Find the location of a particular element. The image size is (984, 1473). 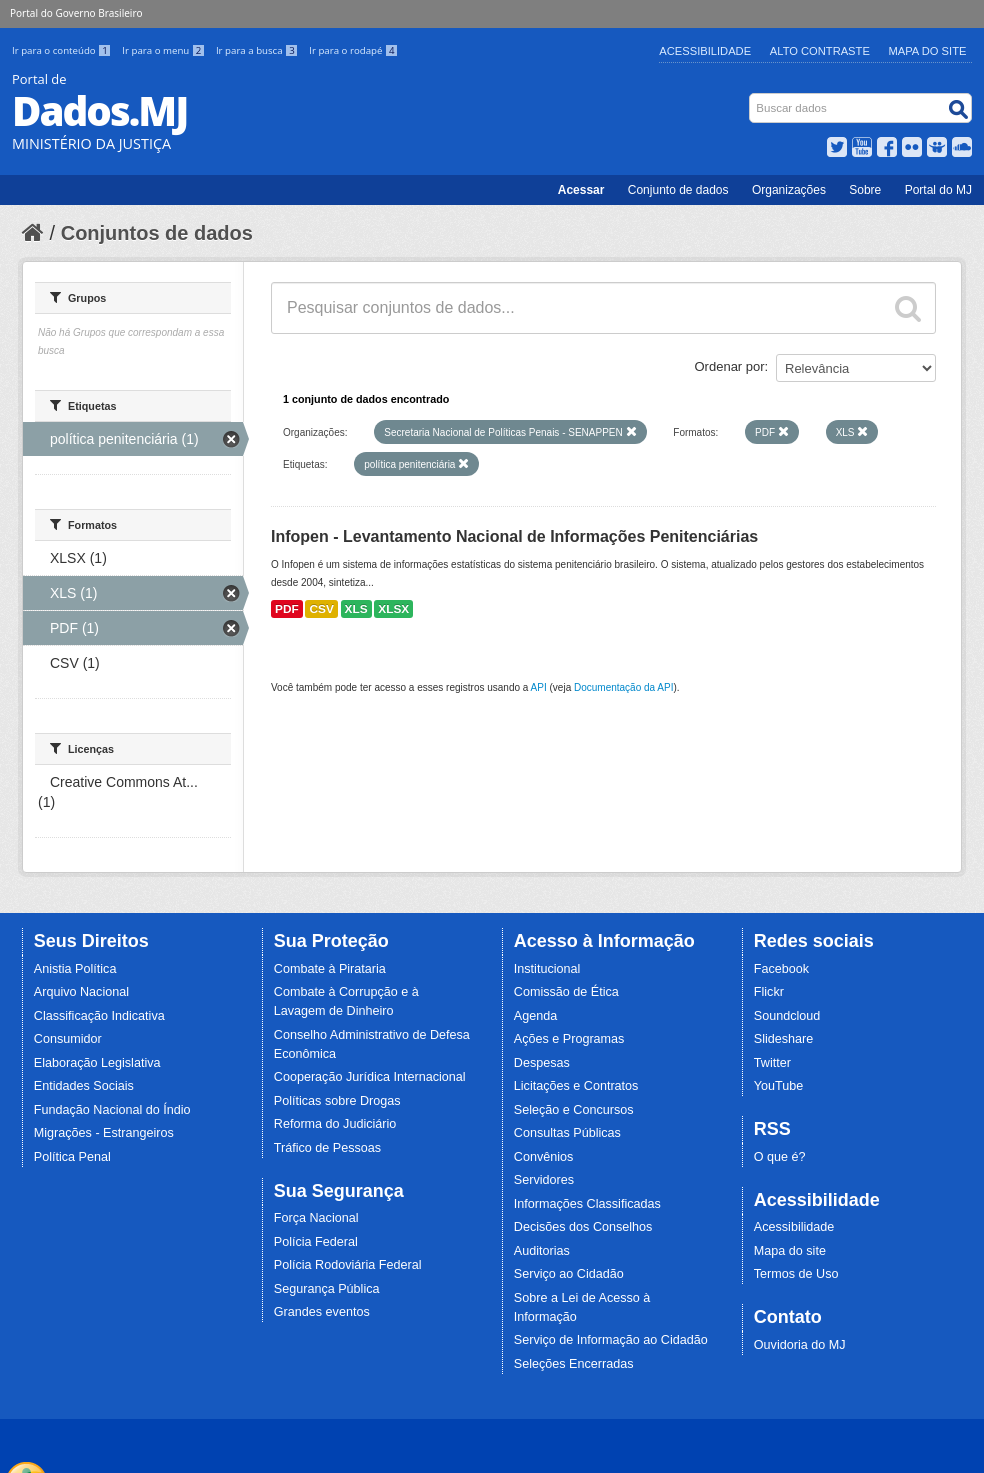

XLS is located at coordinates (356, 609).